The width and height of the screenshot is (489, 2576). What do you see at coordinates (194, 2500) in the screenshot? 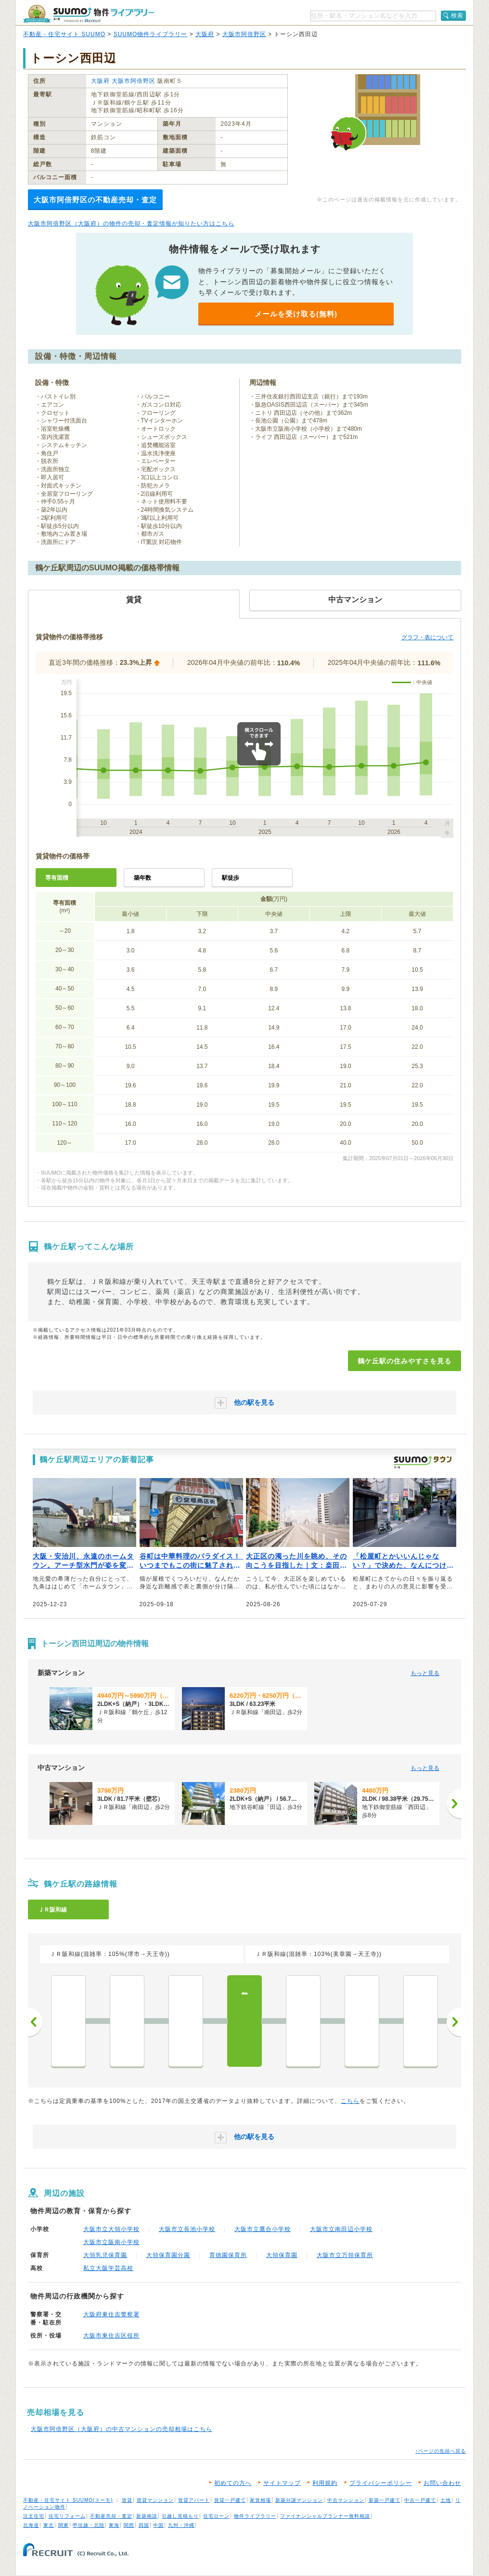
I see `賃貸アパート` at bounding box center [194, 2500].